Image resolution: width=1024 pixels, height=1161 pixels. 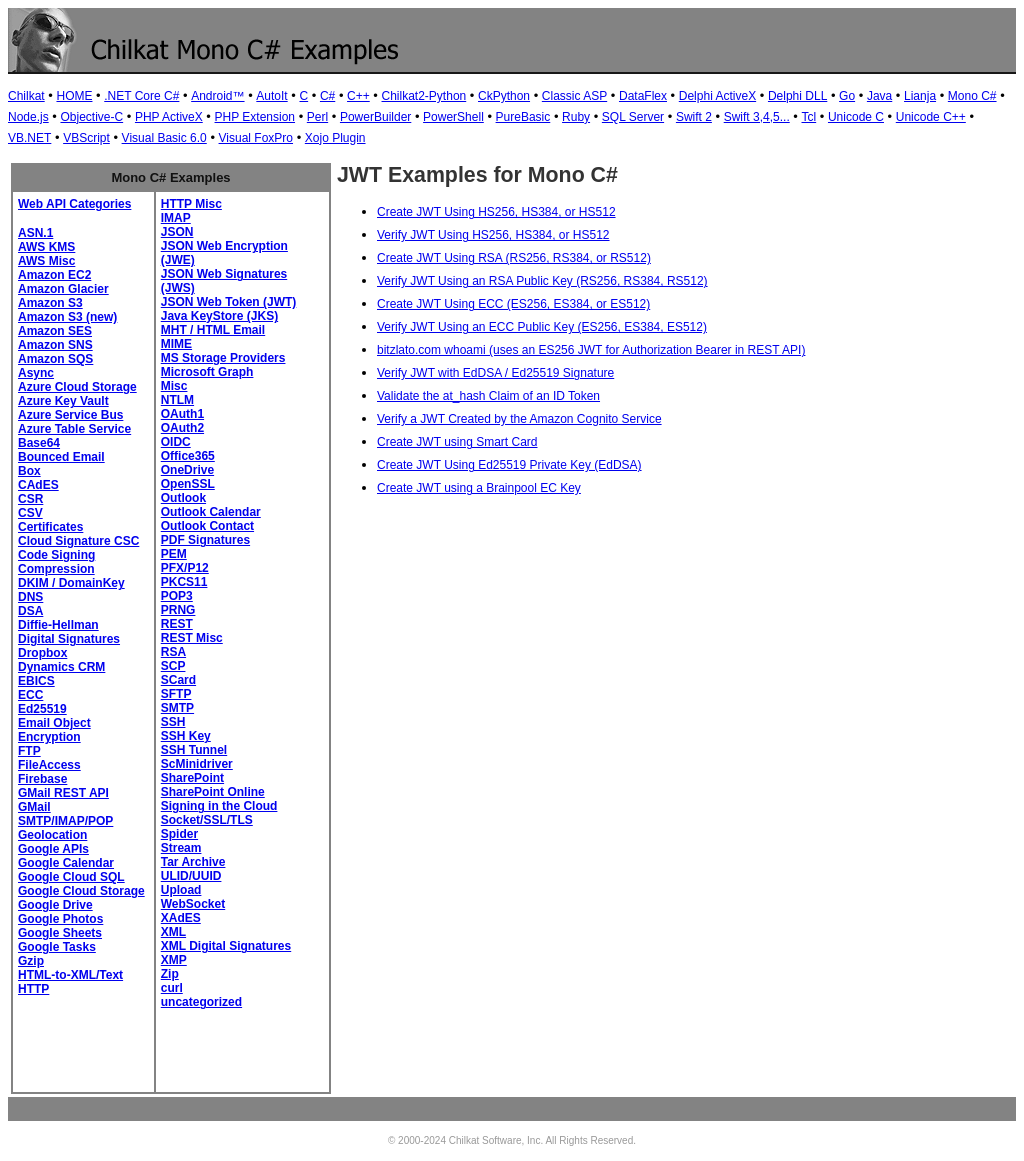 I want to click on FileAccess, so click(x=49, y=765).